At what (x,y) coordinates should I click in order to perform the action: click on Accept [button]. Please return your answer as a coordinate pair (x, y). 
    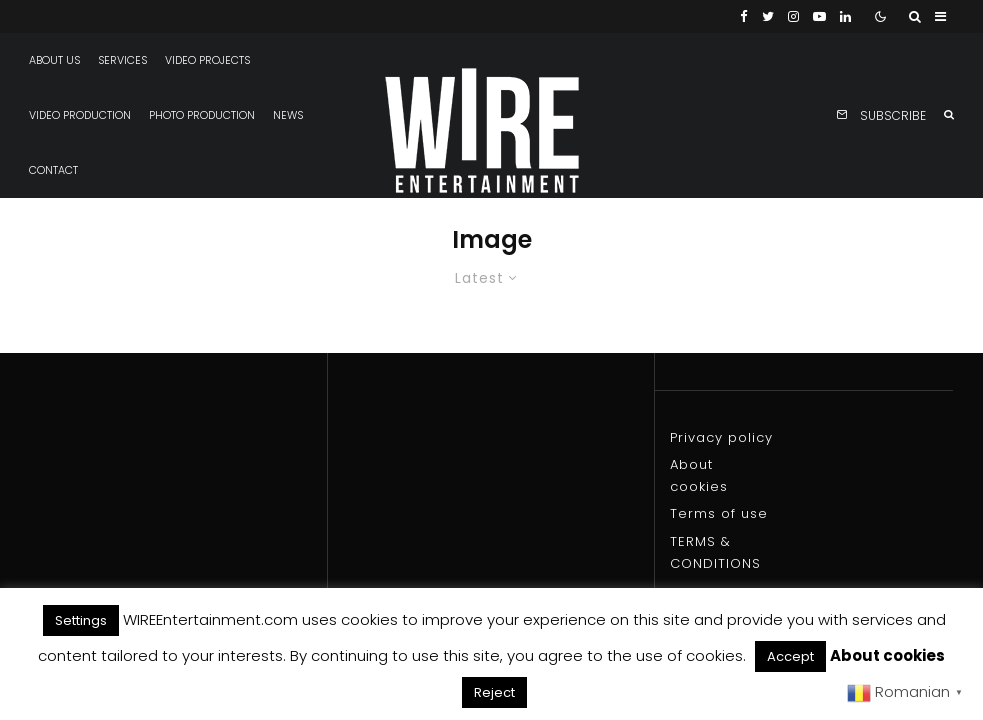
    Looking at the image, I should click on (790, 656).